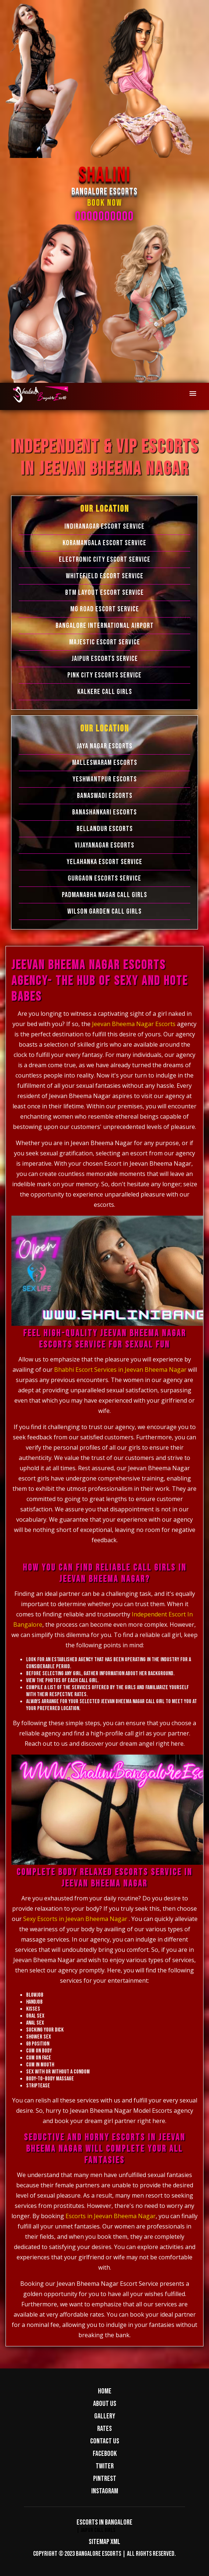 Image resolution: width=209 pixels, height=2576 pixels. Describe the element at coordinates (105, 576) in the screenshot. I see `Whitefield Escort Service` at that location.